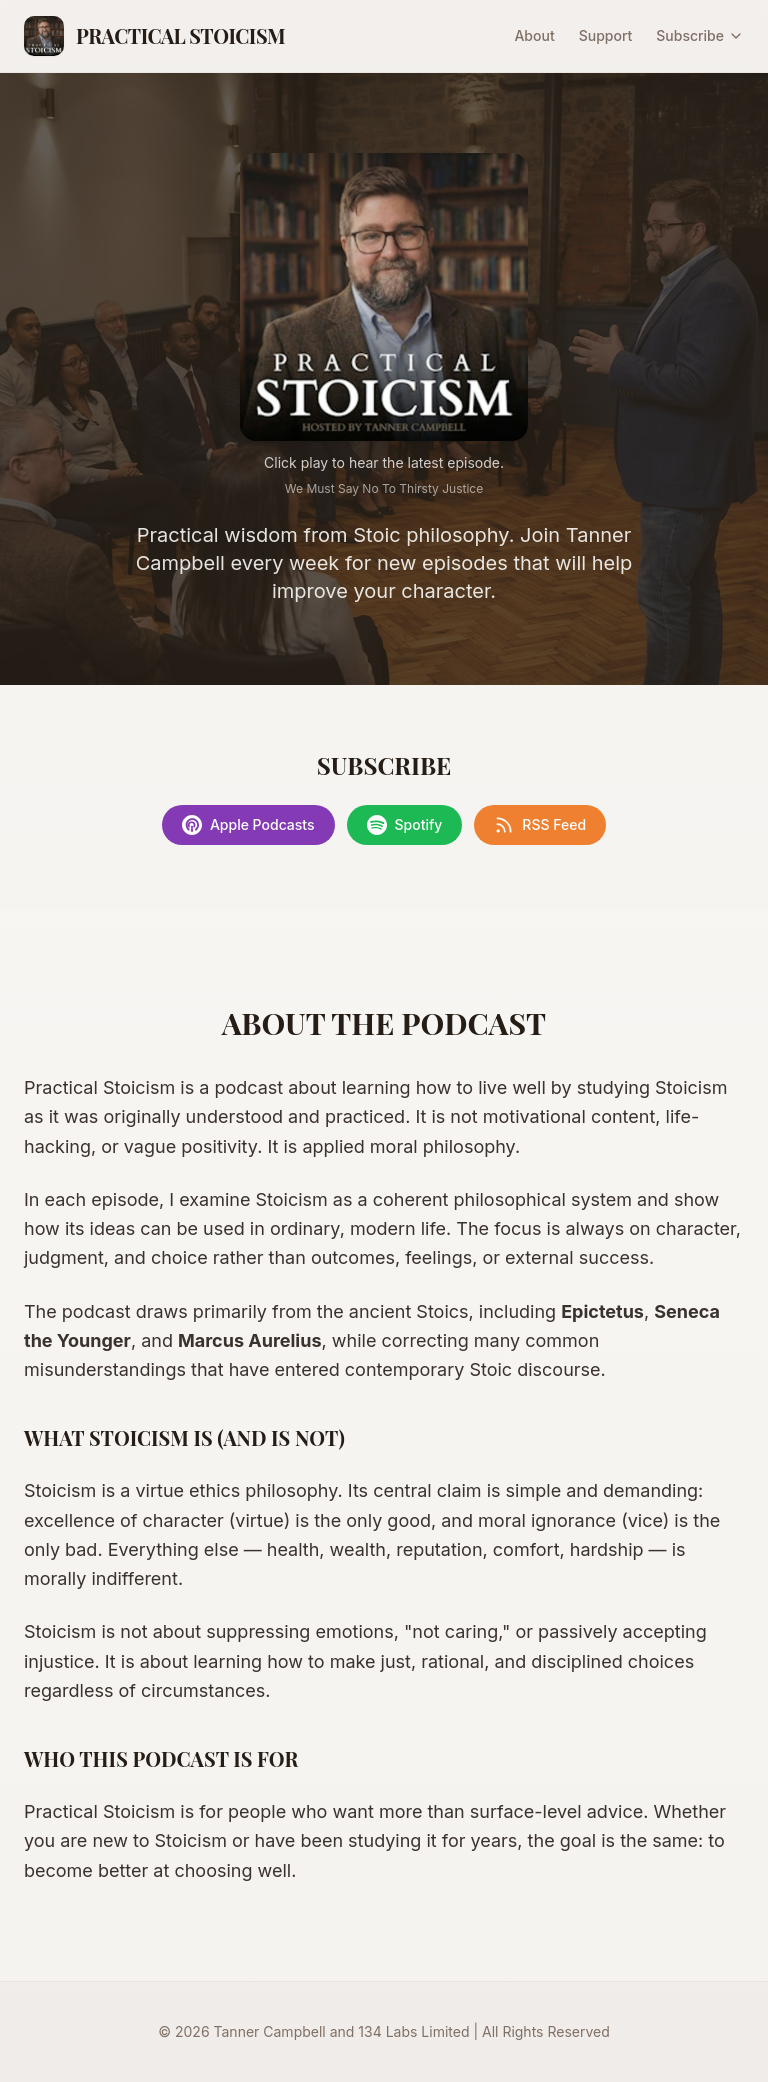 The image size is (768, 2082). What do you see at coordinates (413, 2031) in the screenshot?
I see `134 Labs Limited` at bounding box center [413, 2031].